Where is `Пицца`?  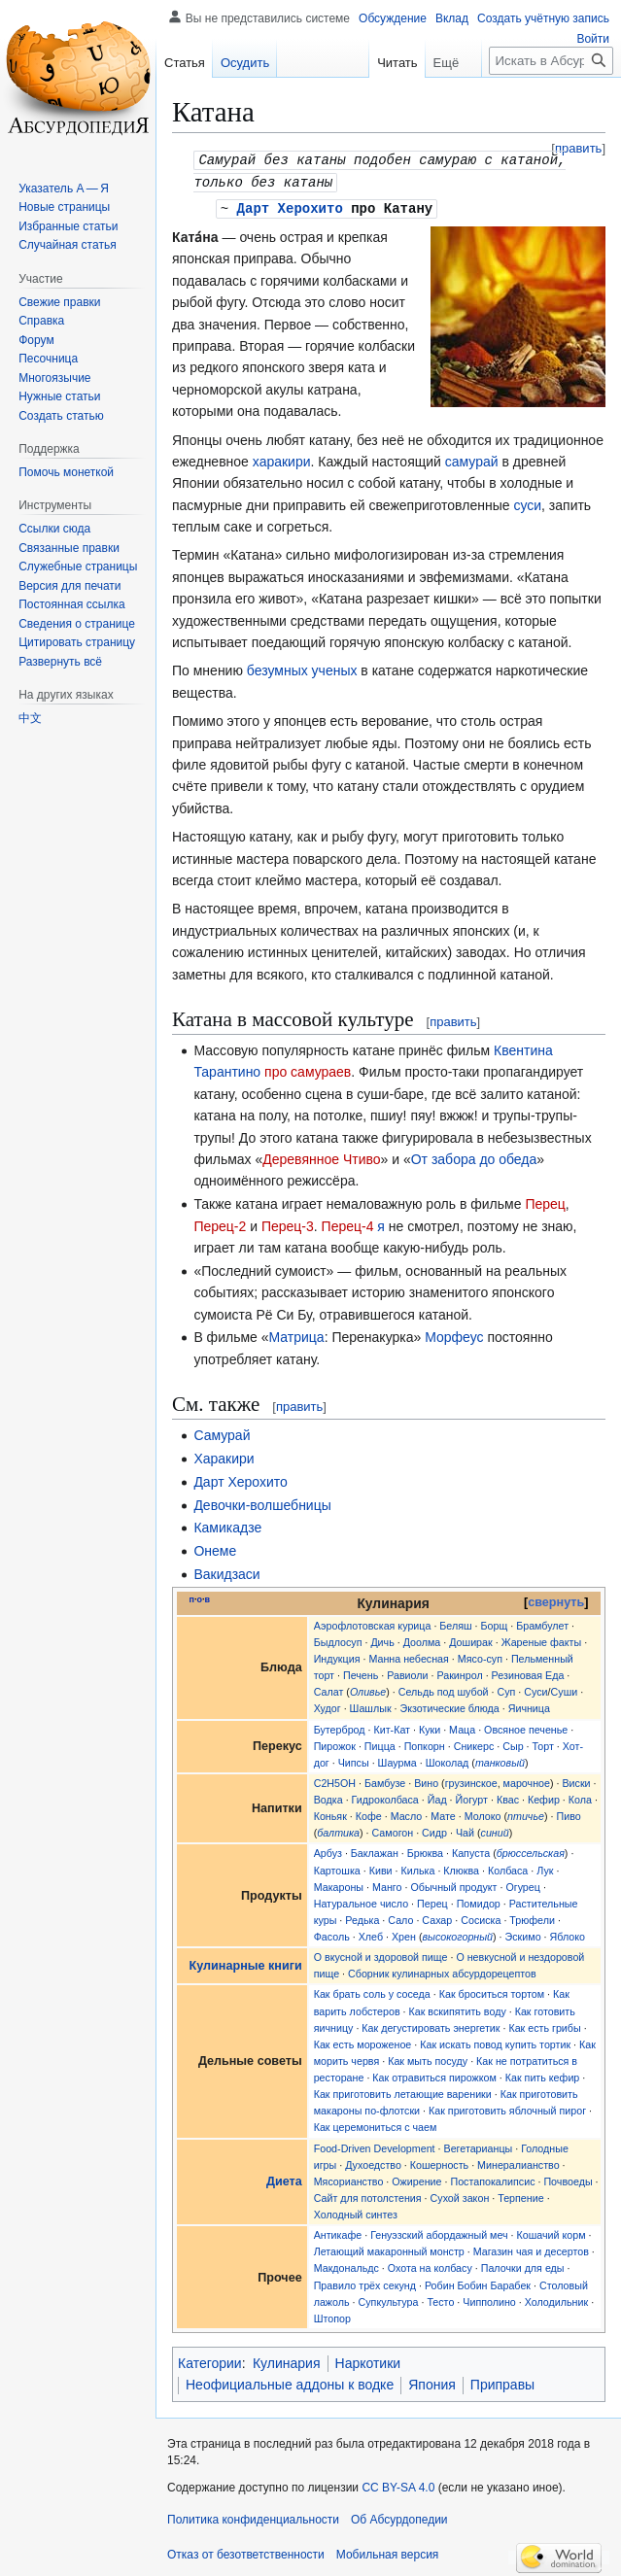 Пицца is located at coordinates (380, 1743).